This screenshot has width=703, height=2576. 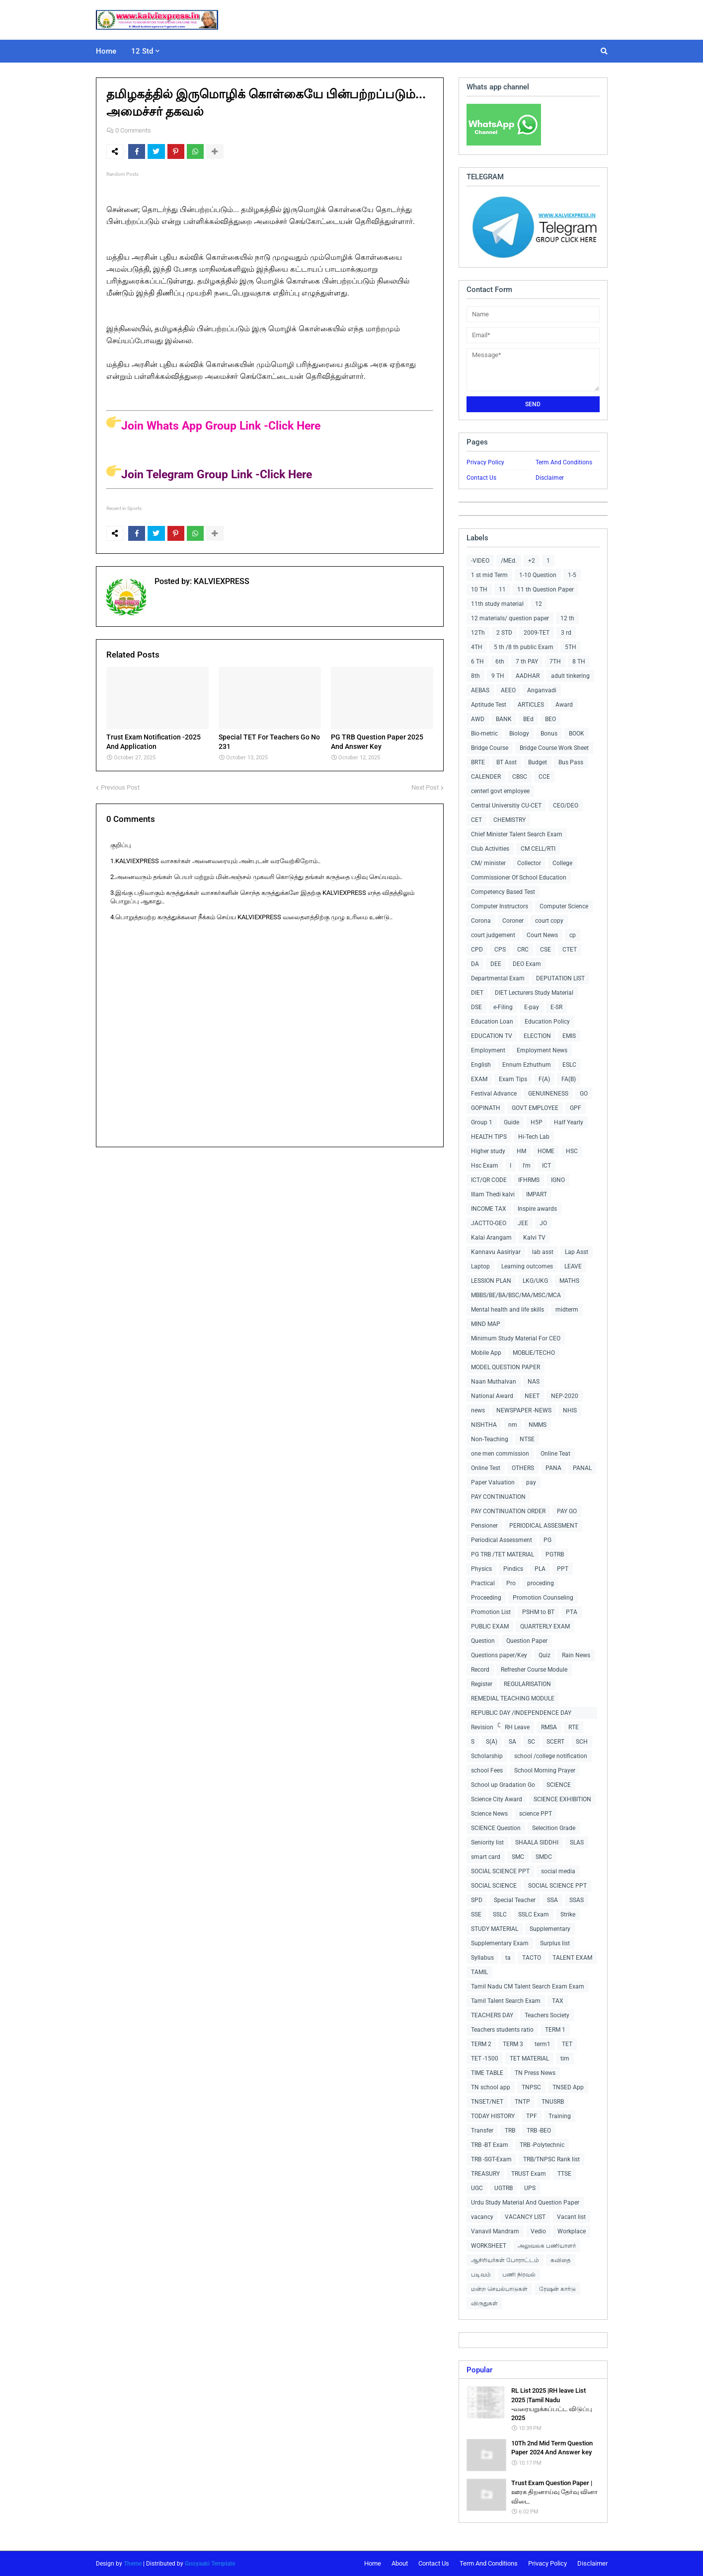 What do you see at coordinates (220, 581) in the screenshot?
I see `KALVIEXPRESS` at bounding box center [220, 581].